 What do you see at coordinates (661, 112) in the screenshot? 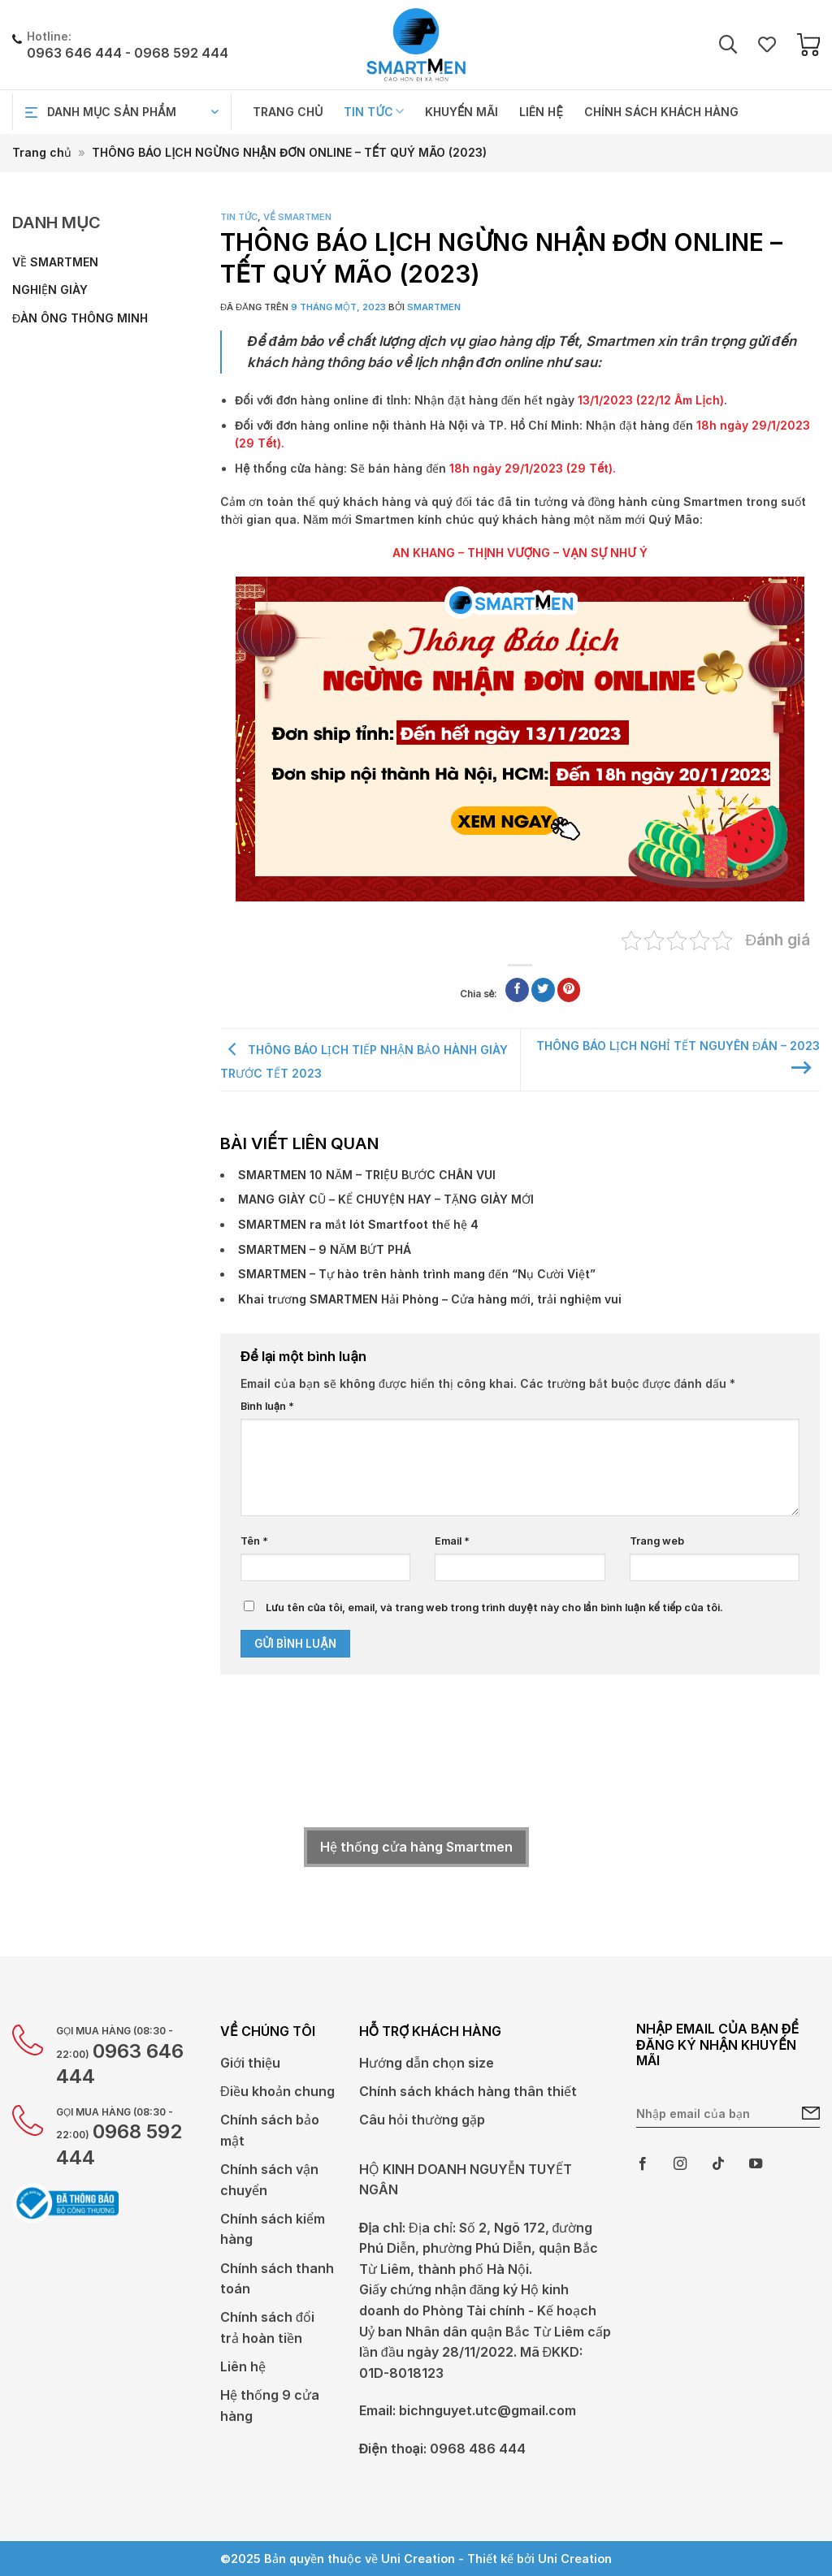
I see `Chính sách khách hàng` at bounding box center [661, 112].